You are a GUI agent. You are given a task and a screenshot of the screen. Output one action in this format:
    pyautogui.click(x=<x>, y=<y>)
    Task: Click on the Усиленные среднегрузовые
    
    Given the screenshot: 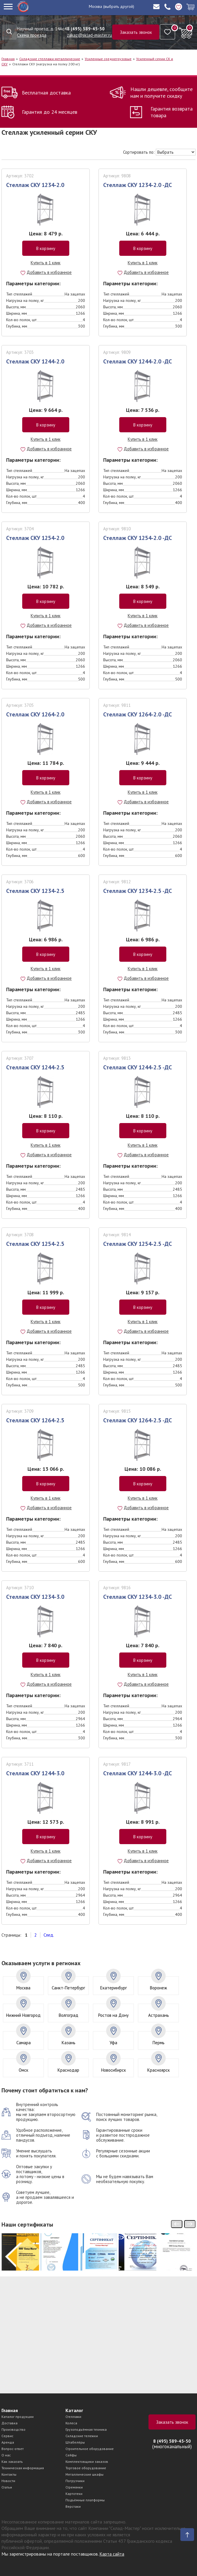 What is the action you would take?
    pyautogui.click(x=108, y=59)
    